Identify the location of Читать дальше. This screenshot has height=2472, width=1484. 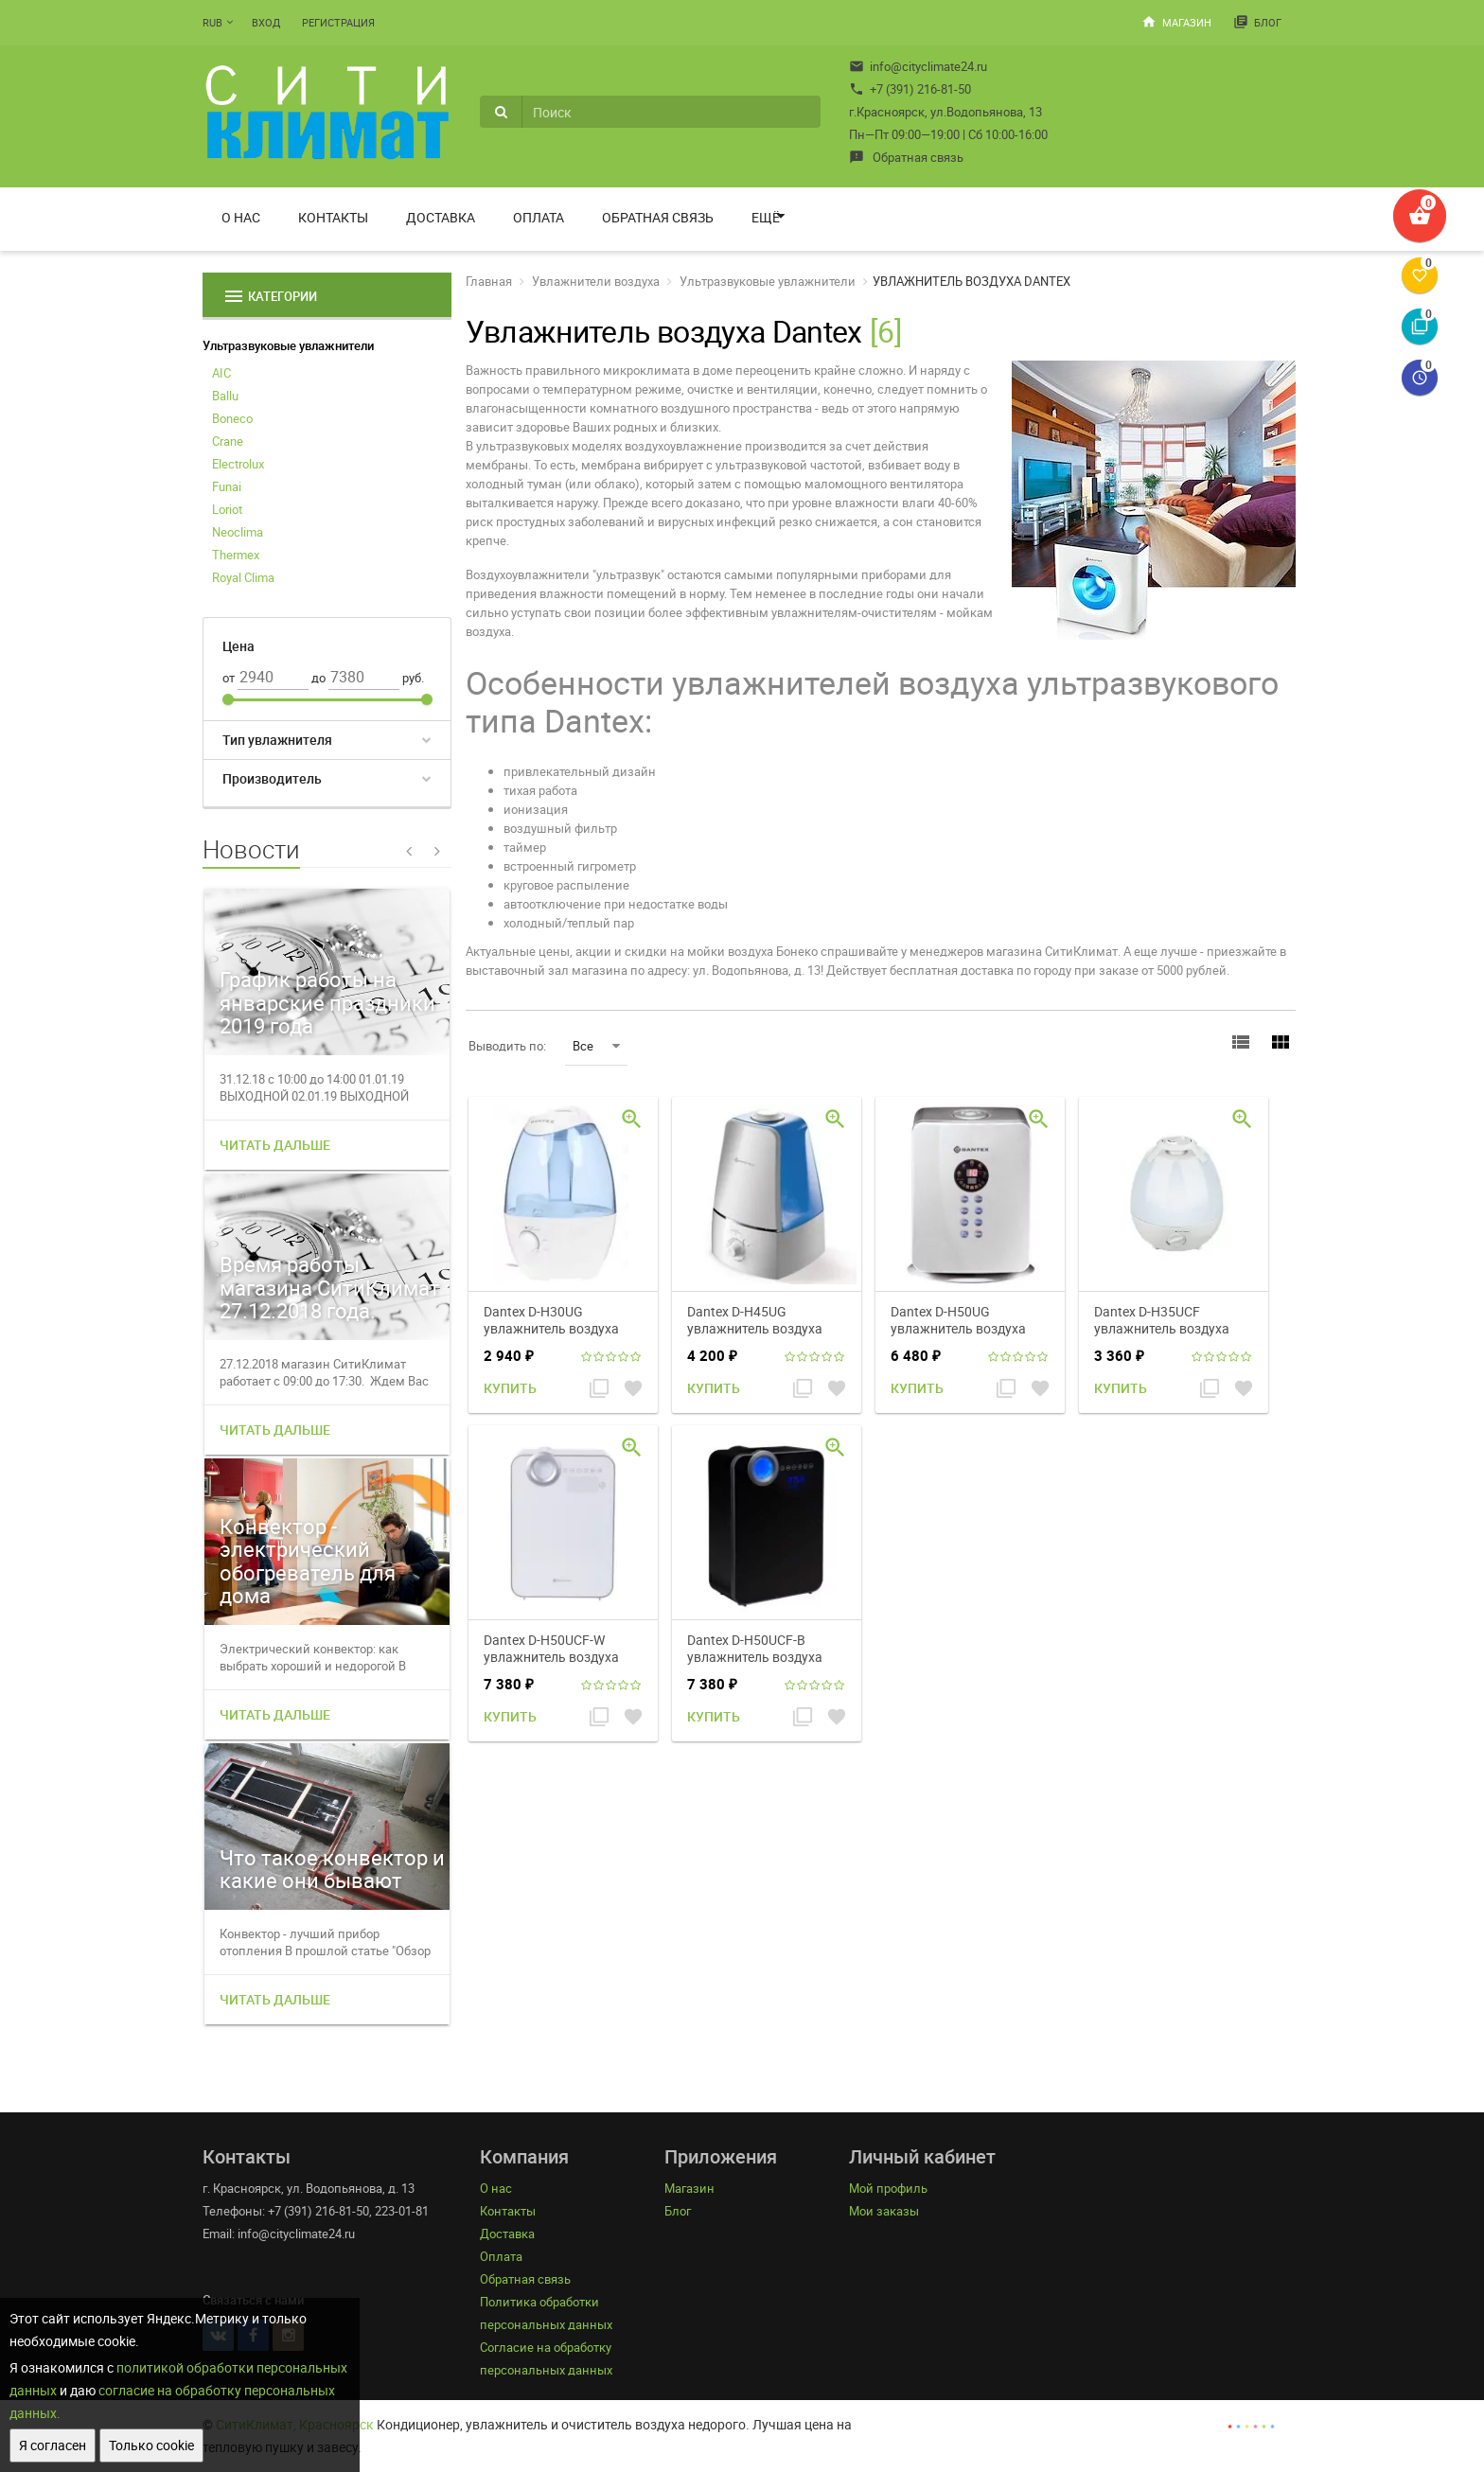
(275, 1145).